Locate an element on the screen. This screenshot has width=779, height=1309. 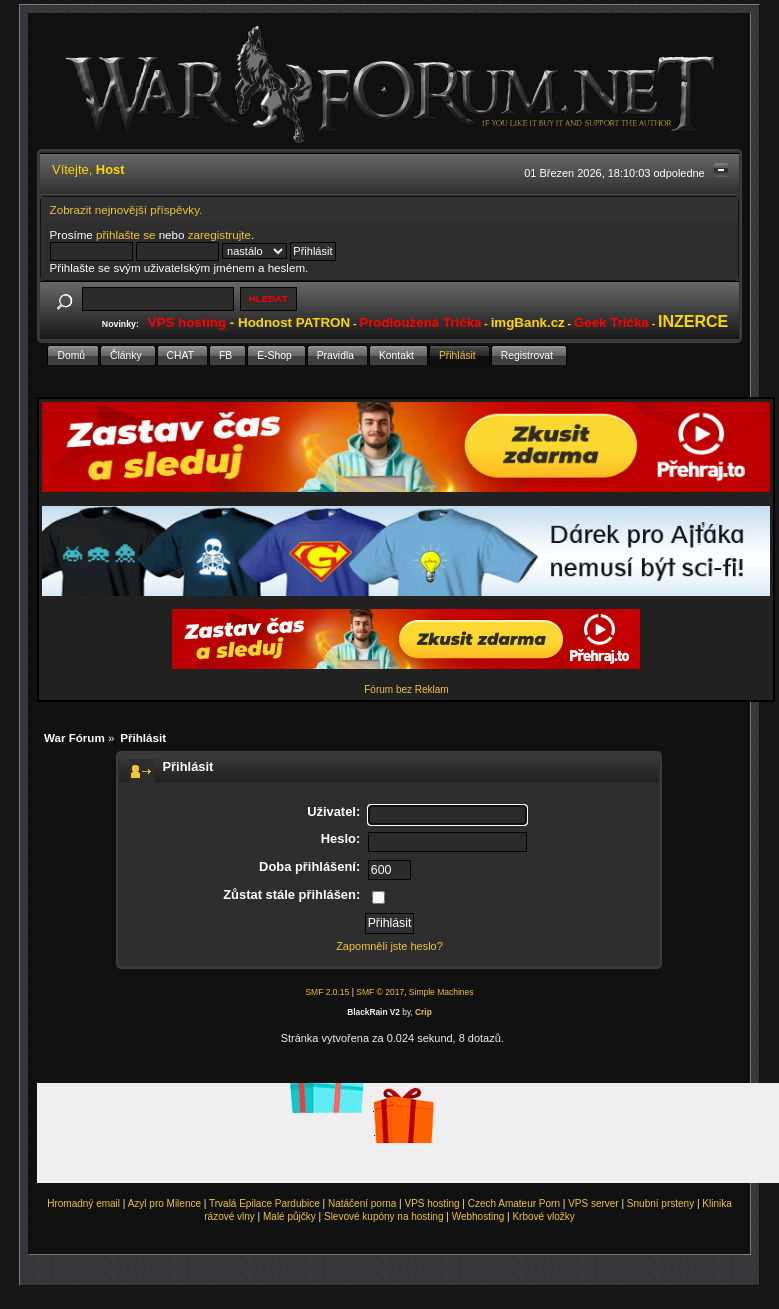
Fórum bez Reklam is located at coordinates (406, 689).